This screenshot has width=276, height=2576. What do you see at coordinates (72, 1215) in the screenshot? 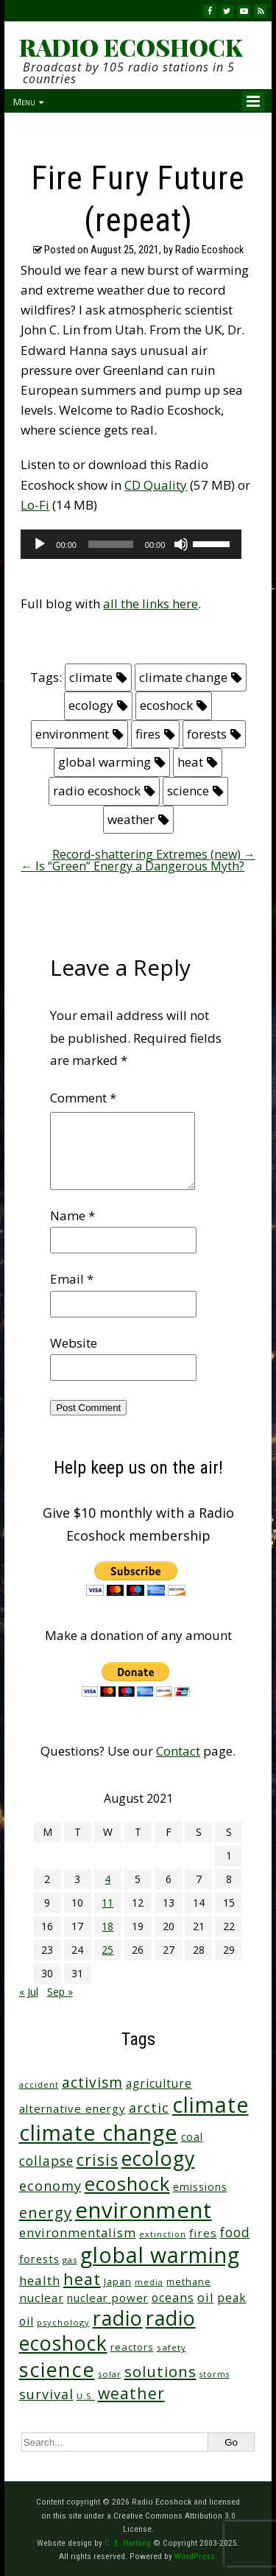
I see `Name` at bounding box center [72, 1215].